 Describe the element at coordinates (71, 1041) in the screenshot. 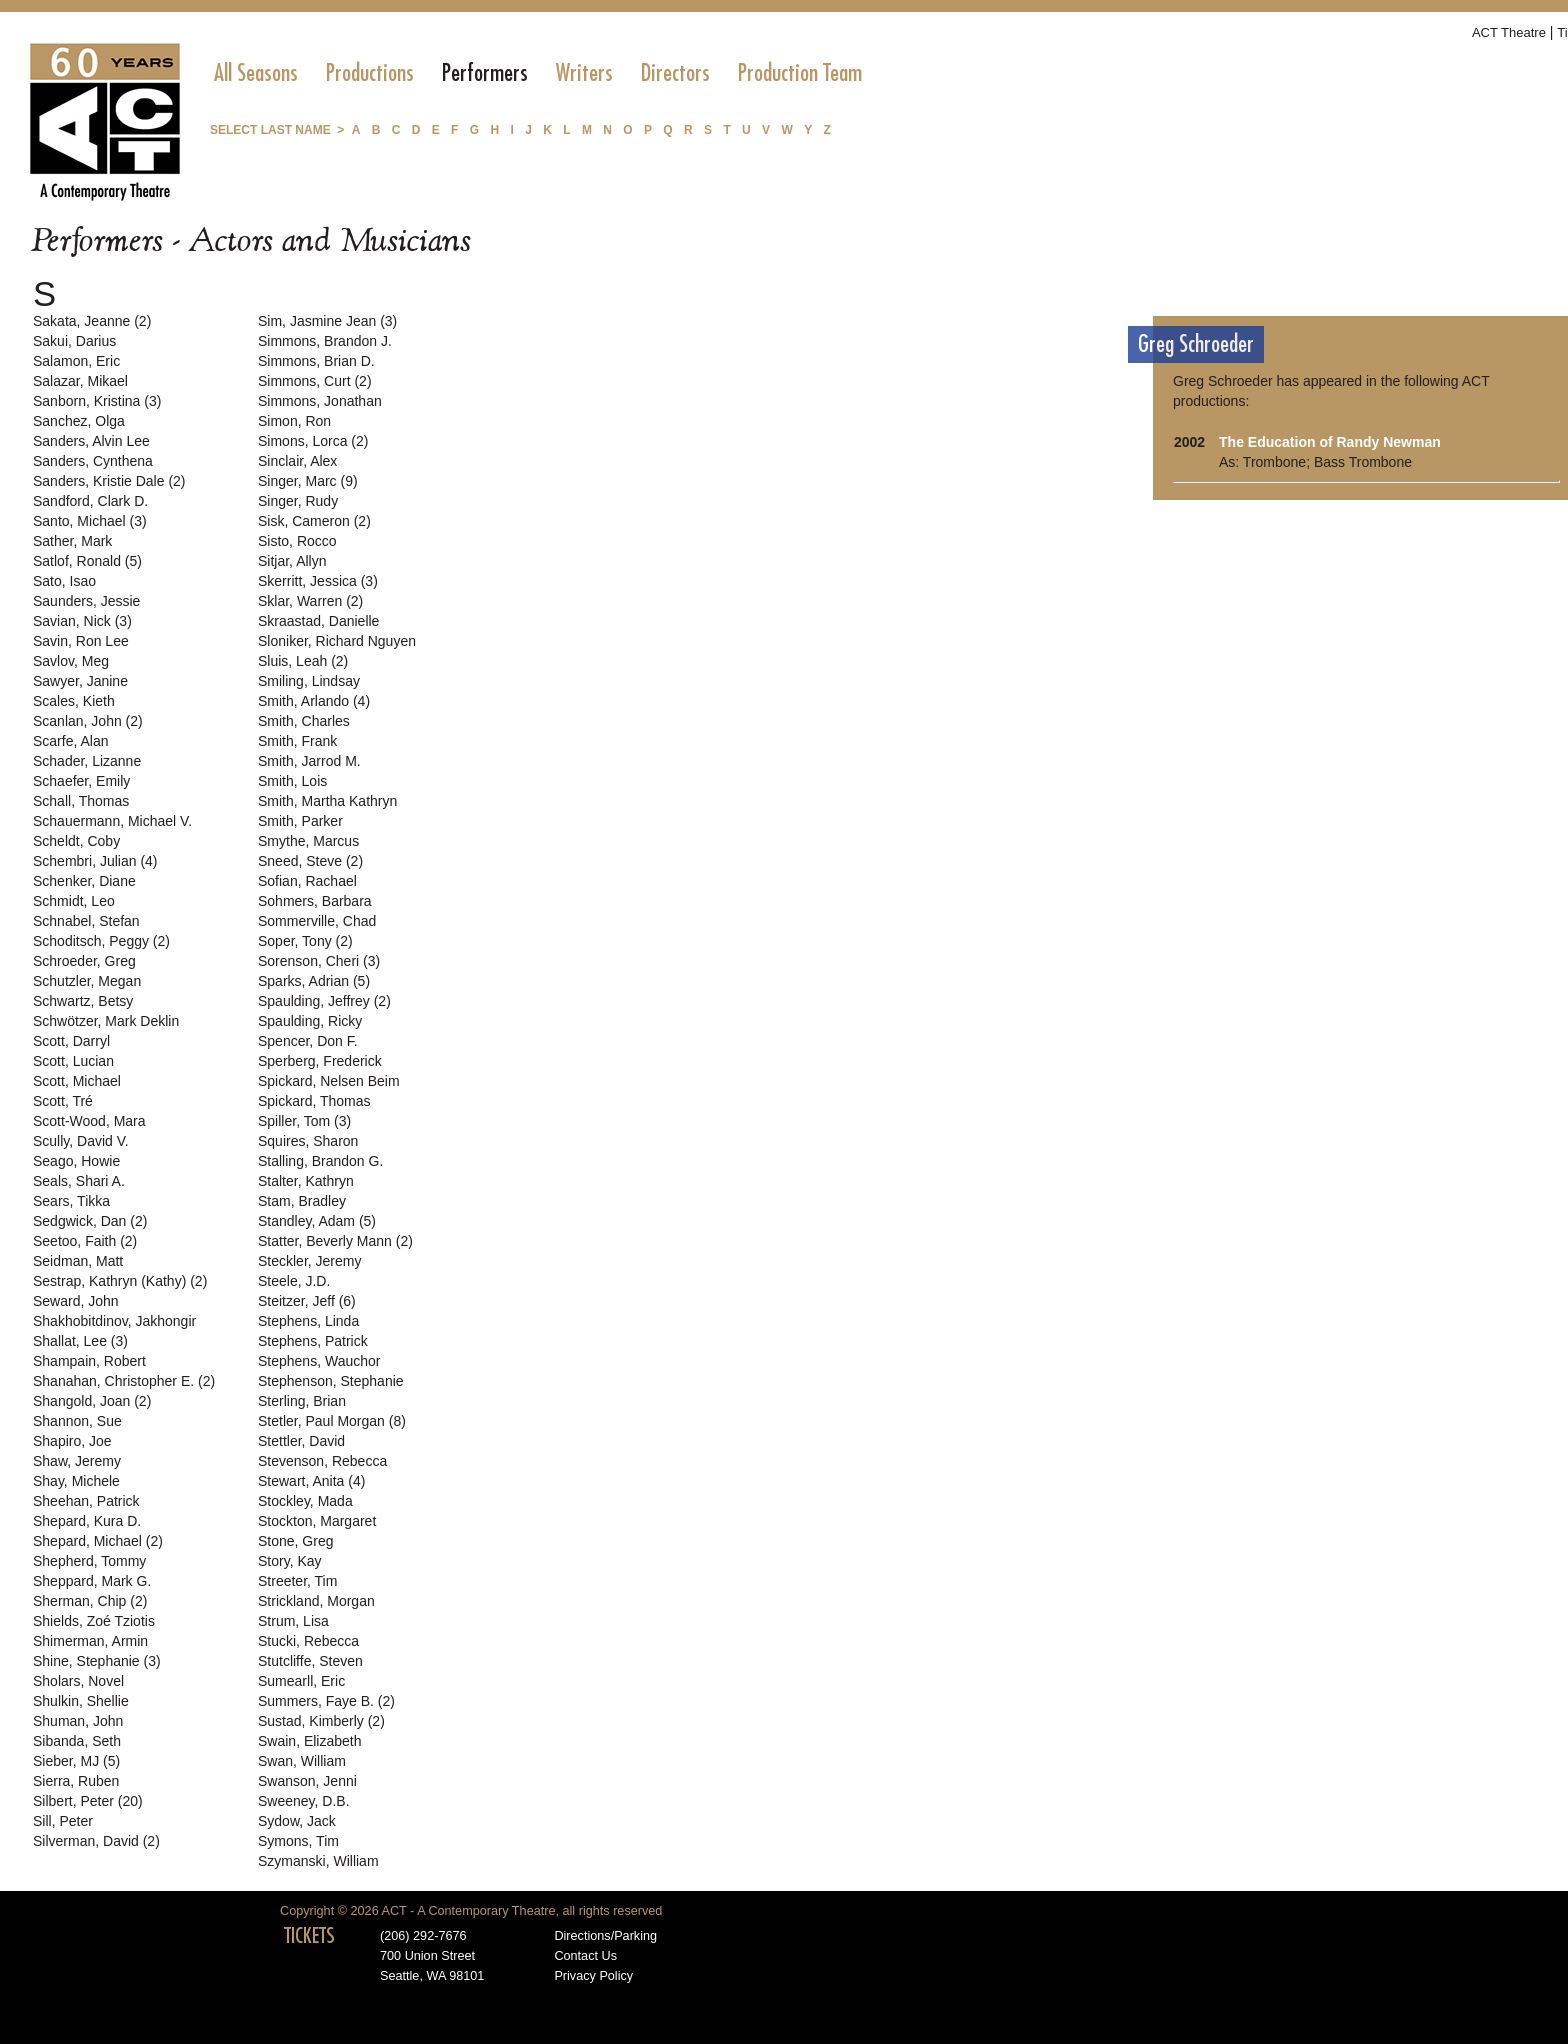

I see `Scott, Darryl` at that location.